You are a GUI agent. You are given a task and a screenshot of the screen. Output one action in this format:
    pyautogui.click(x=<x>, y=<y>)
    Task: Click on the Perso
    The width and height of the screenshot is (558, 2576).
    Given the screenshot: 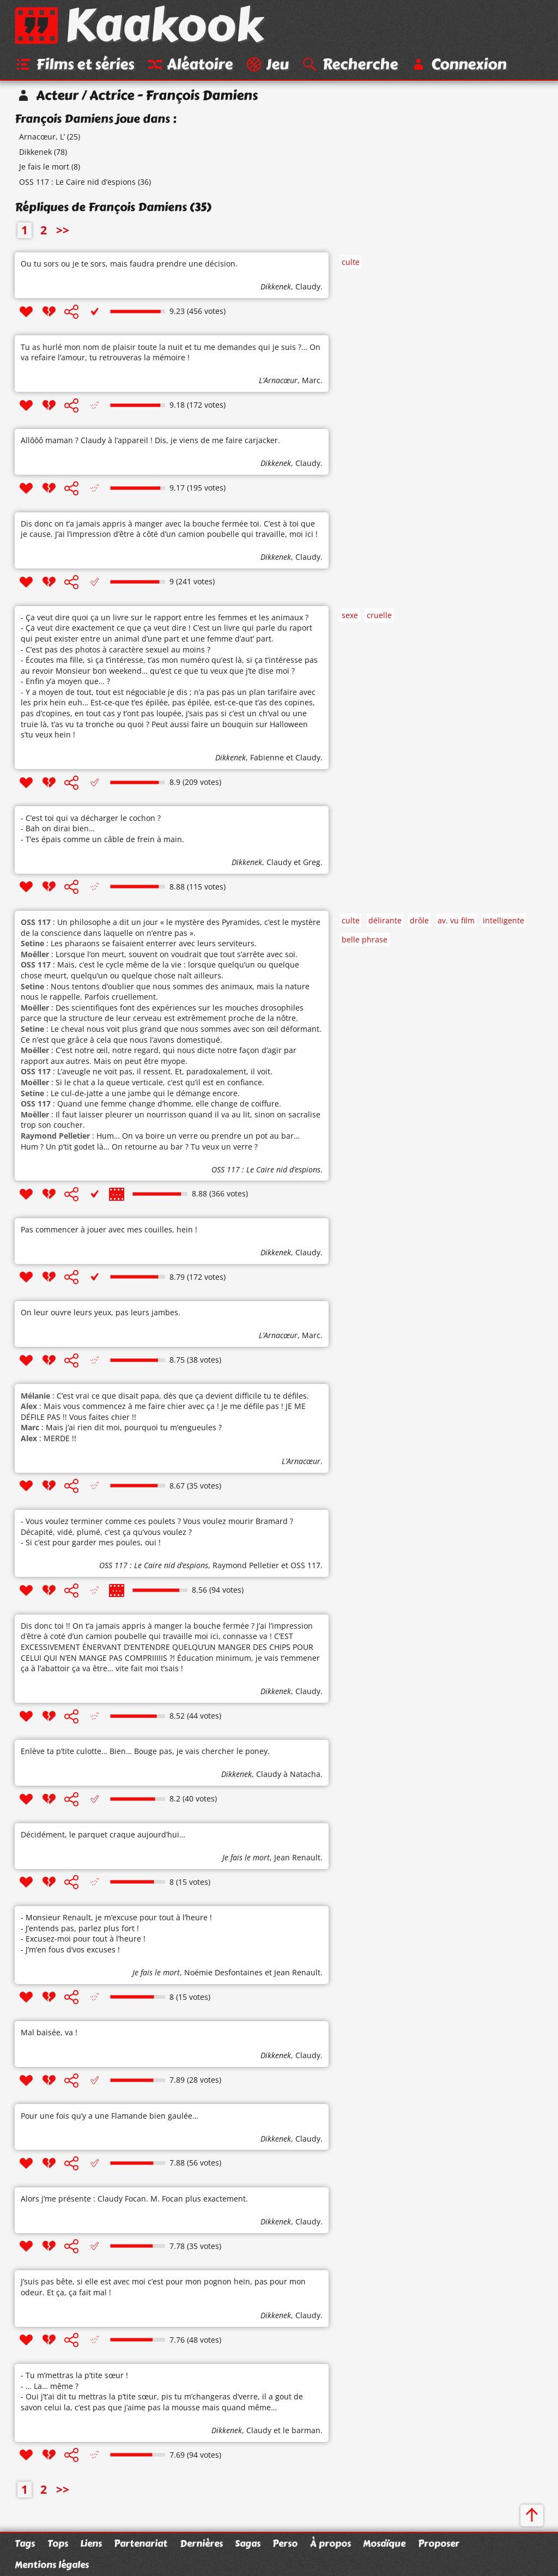 What is the action you would take?
    pyautogui.click(x=285, y=2543)
    